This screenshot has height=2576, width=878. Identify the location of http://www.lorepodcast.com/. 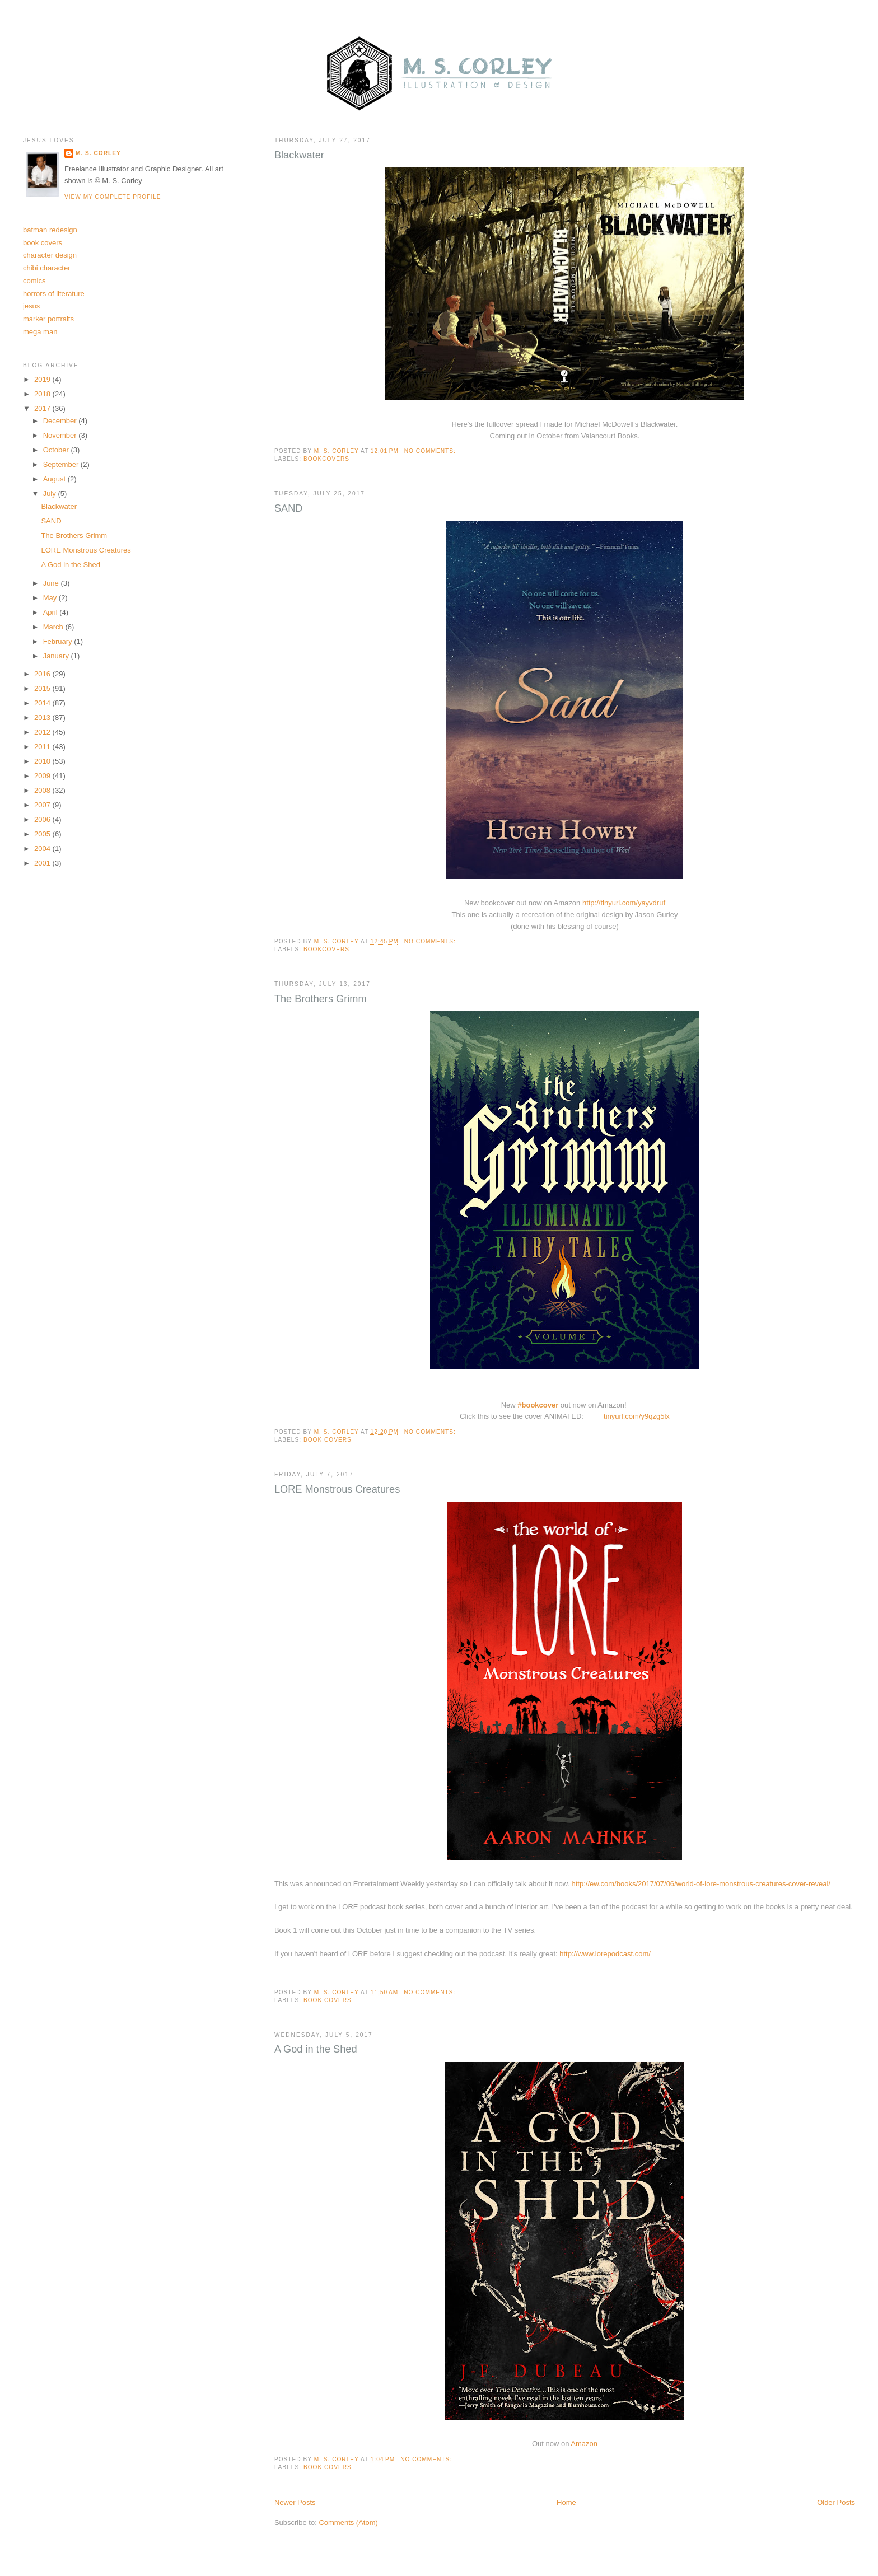
(605, 1953).